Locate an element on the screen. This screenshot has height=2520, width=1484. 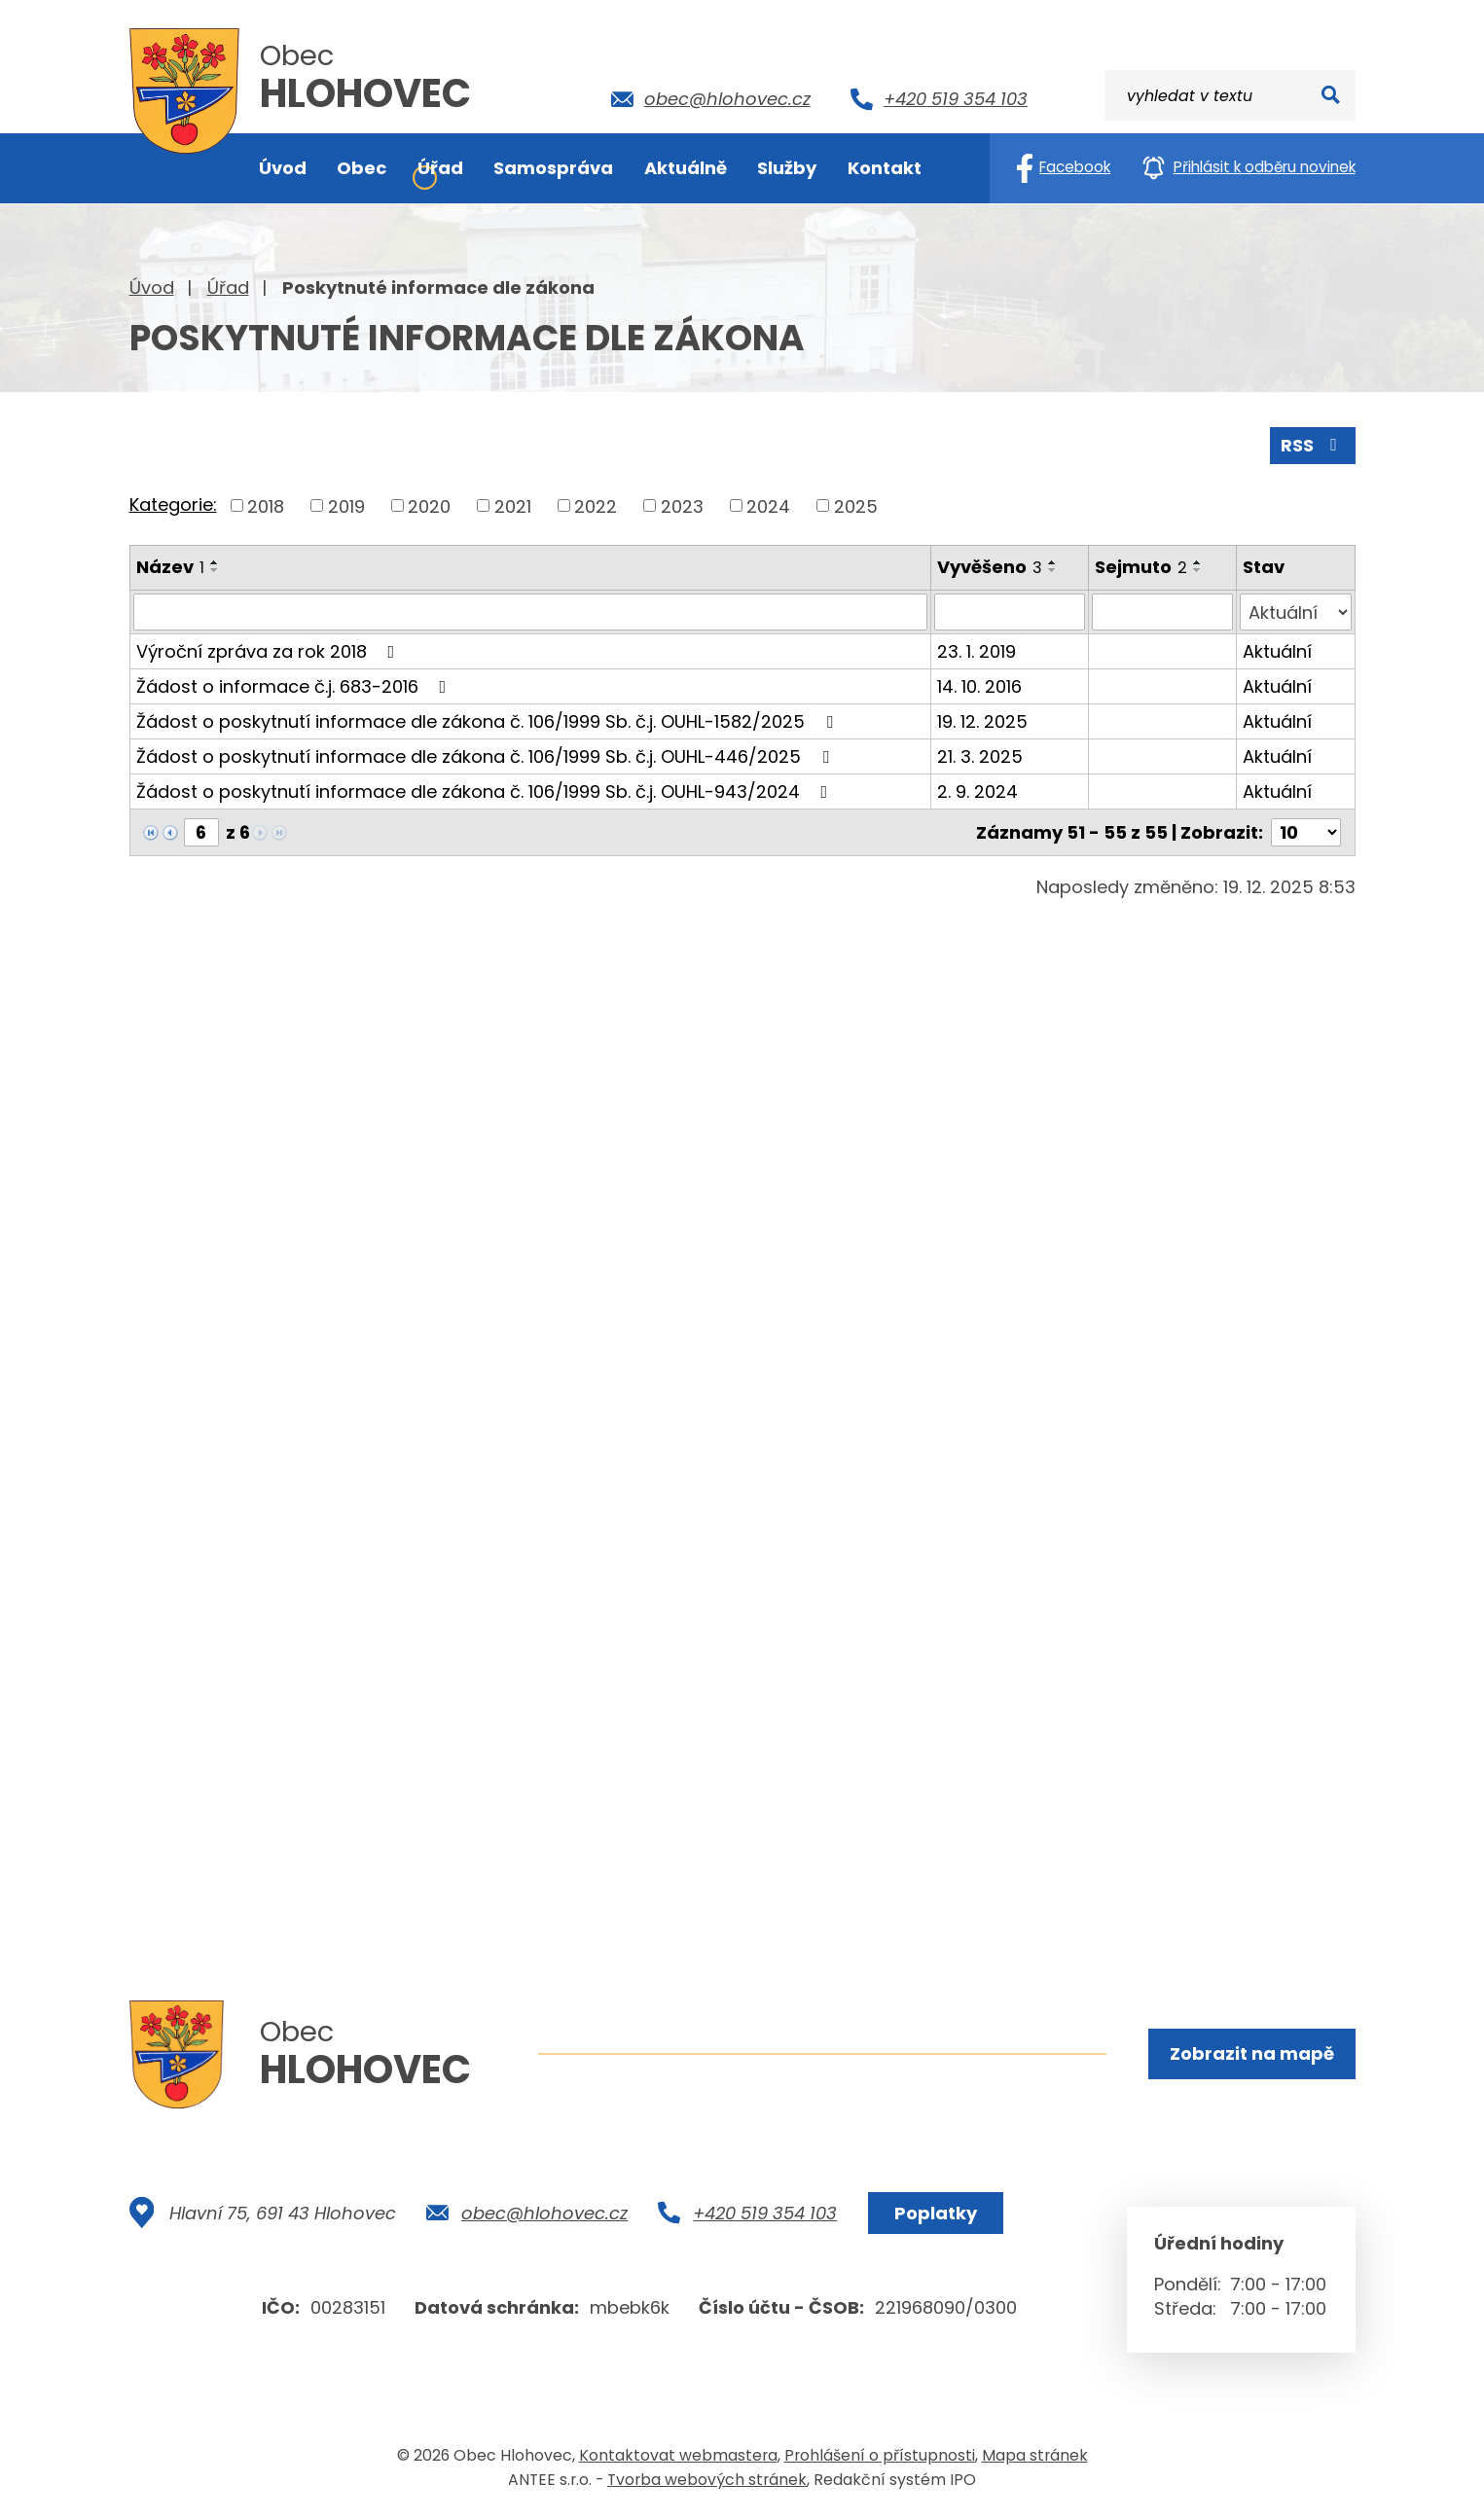
Úvod is located at coordinates (151, 287).